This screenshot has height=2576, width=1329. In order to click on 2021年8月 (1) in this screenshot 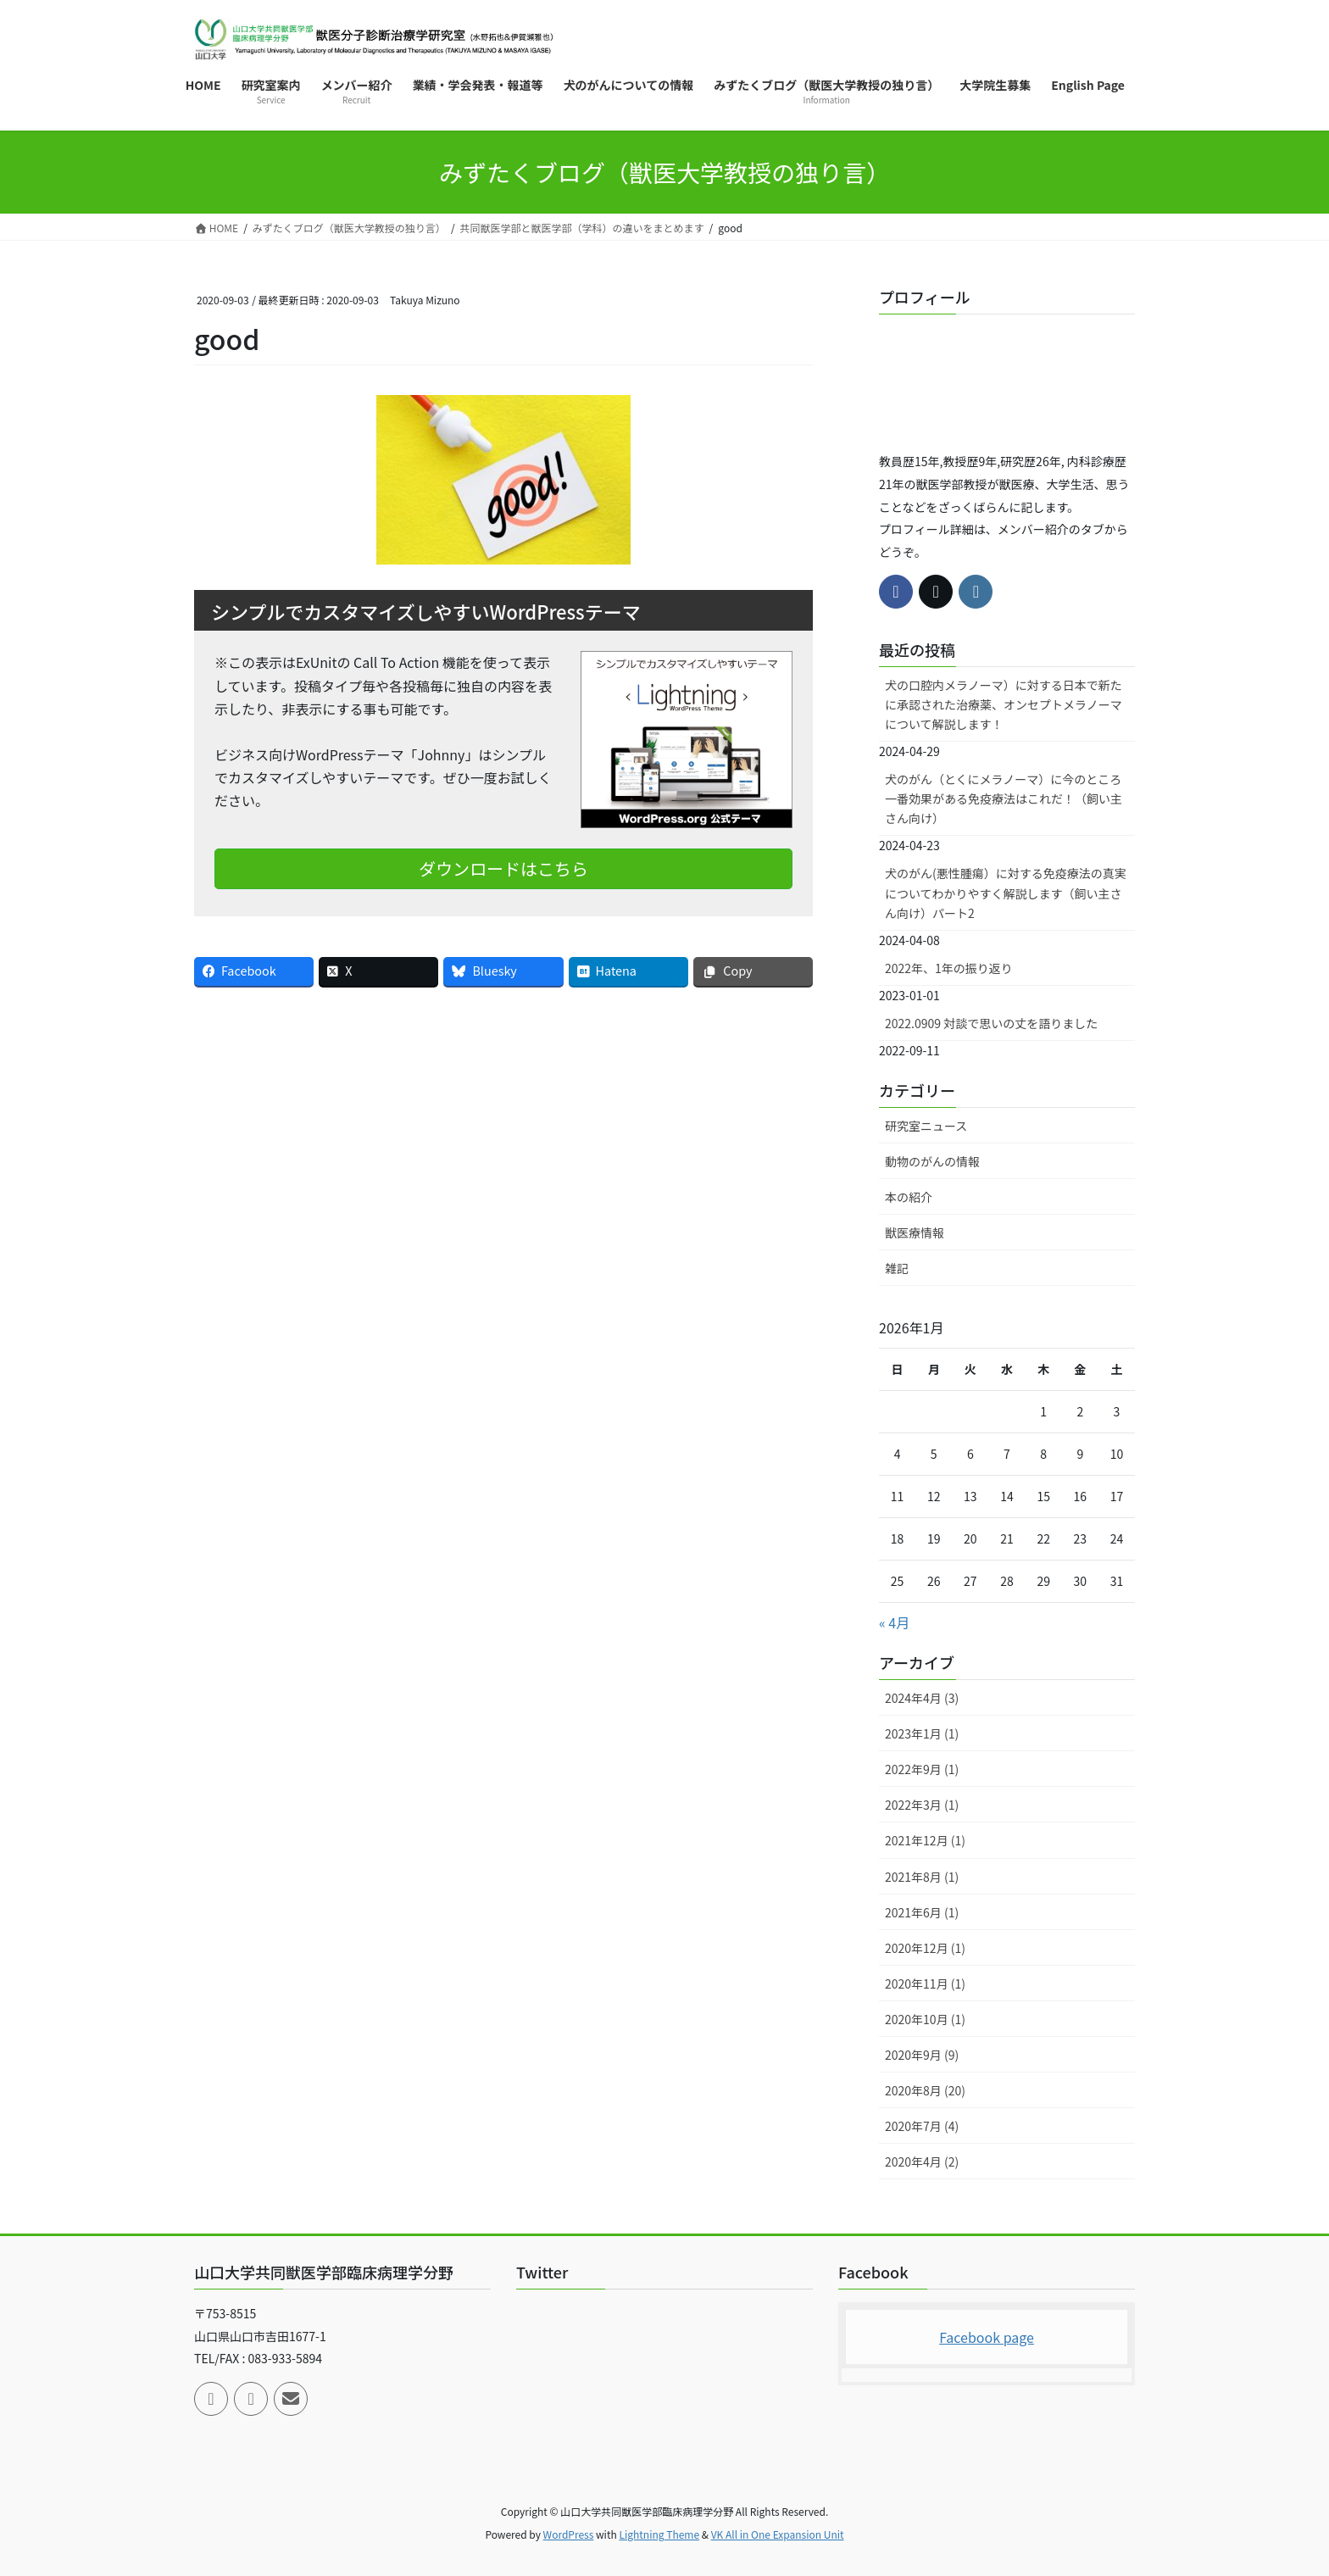, I will do `click(922, 1876)`.